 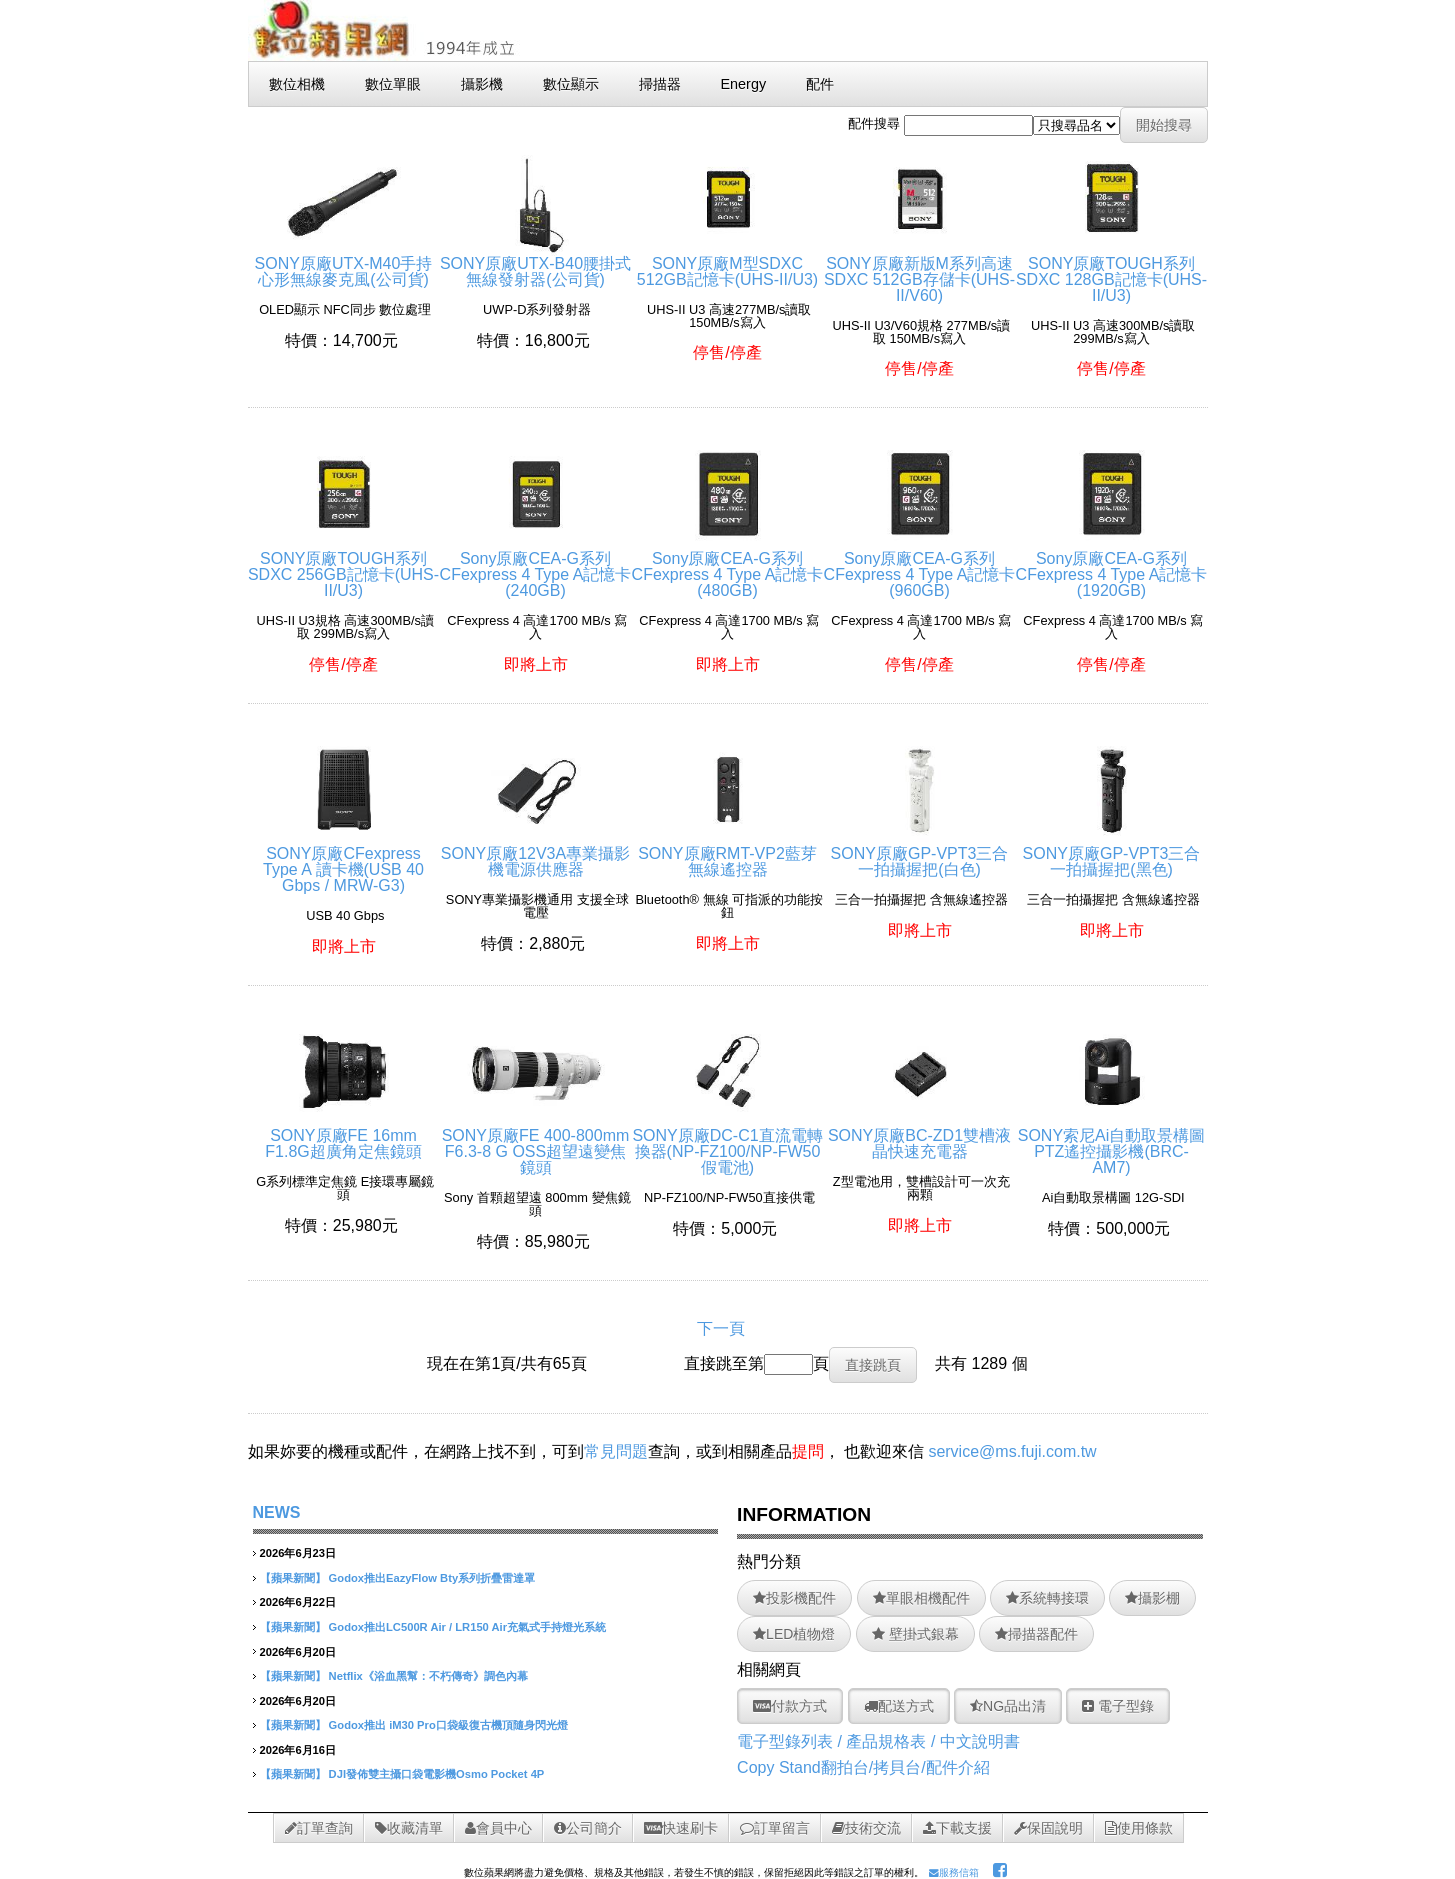 I want to click on Godox推出 iM30 Pro口袋級復古機頂隨身閃光燈, so click(x=448, y=1725).